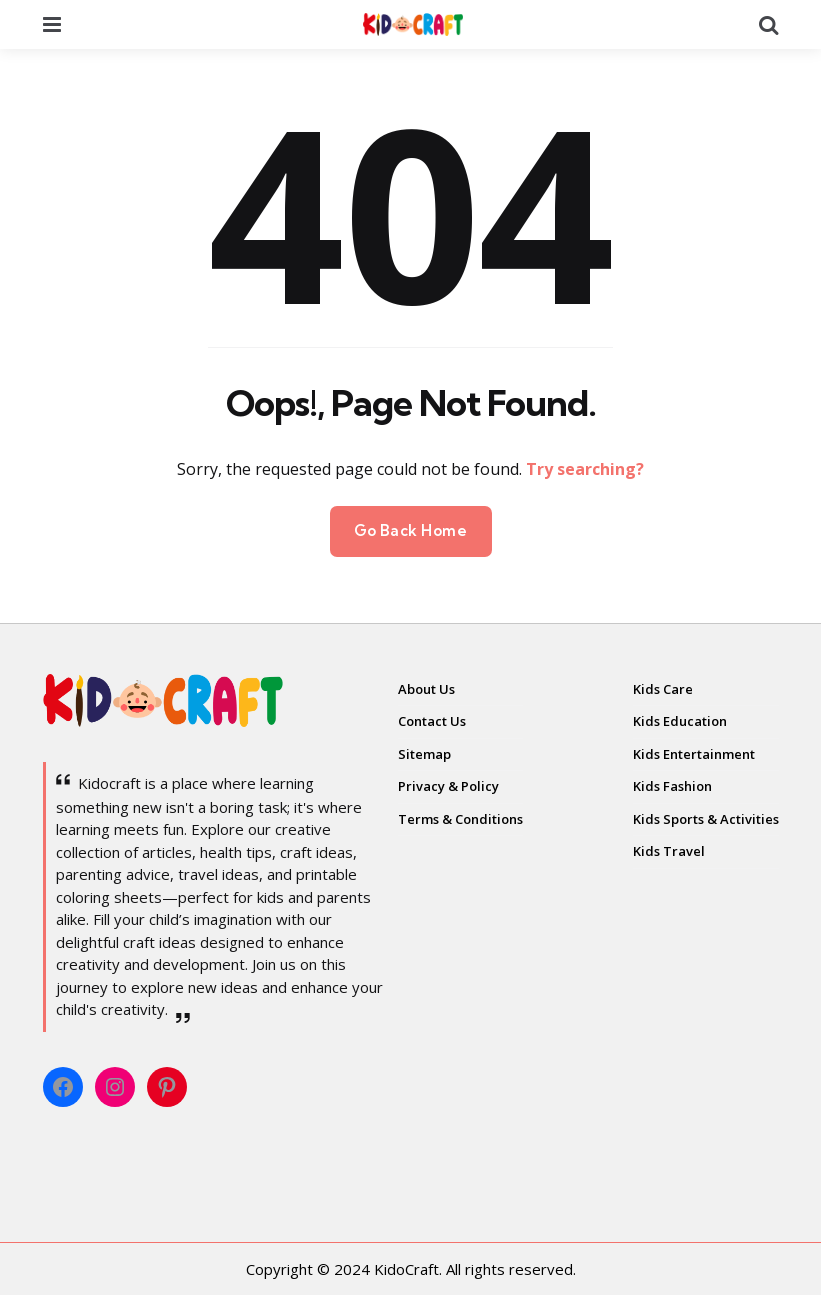  Describe the element at coordinates (694, 754) in the screenshot. I see `Kids Entertainment` at that location.